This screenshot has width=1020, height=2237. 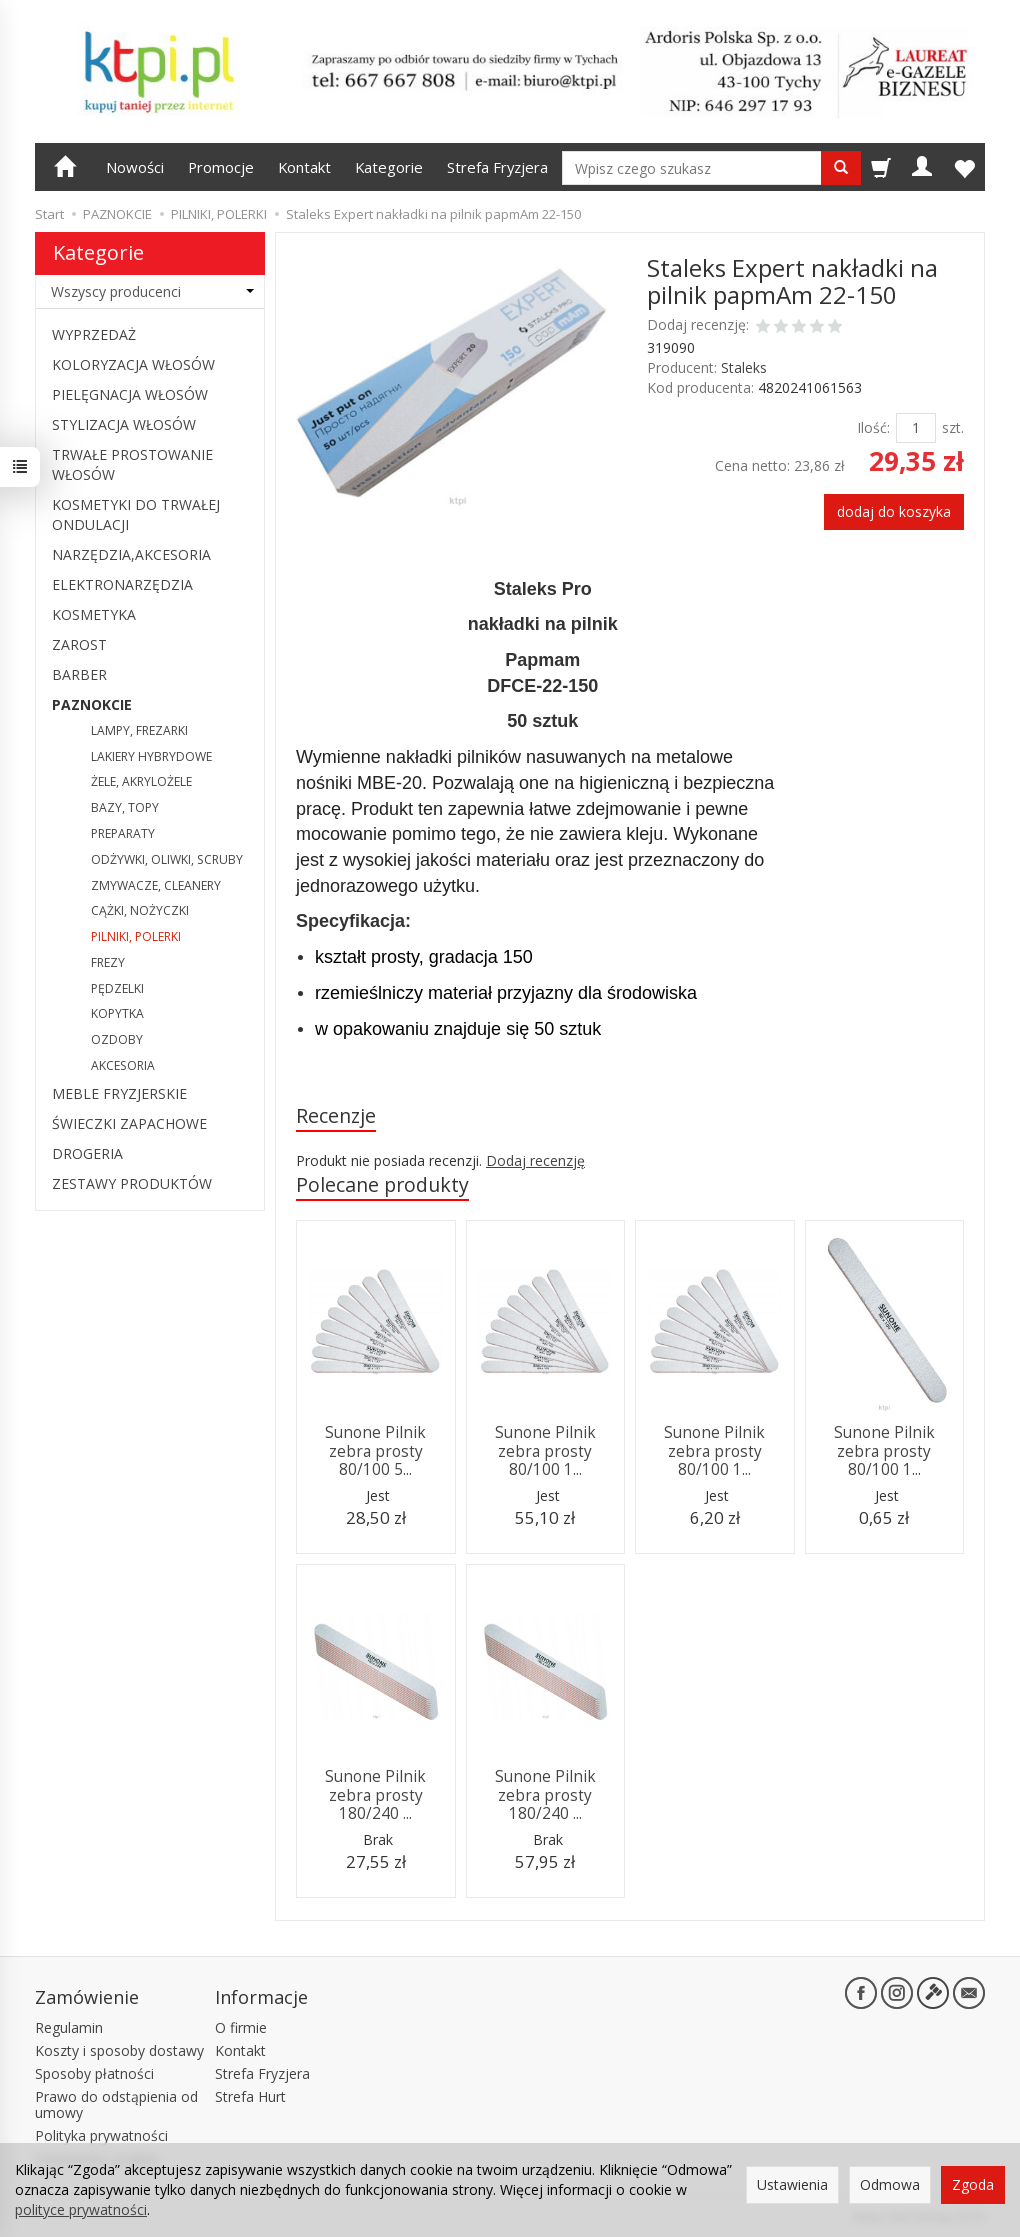 I want to click on Sunone Pilnik zebra prosty 80/100 1..., so click(x=545, y=1451).